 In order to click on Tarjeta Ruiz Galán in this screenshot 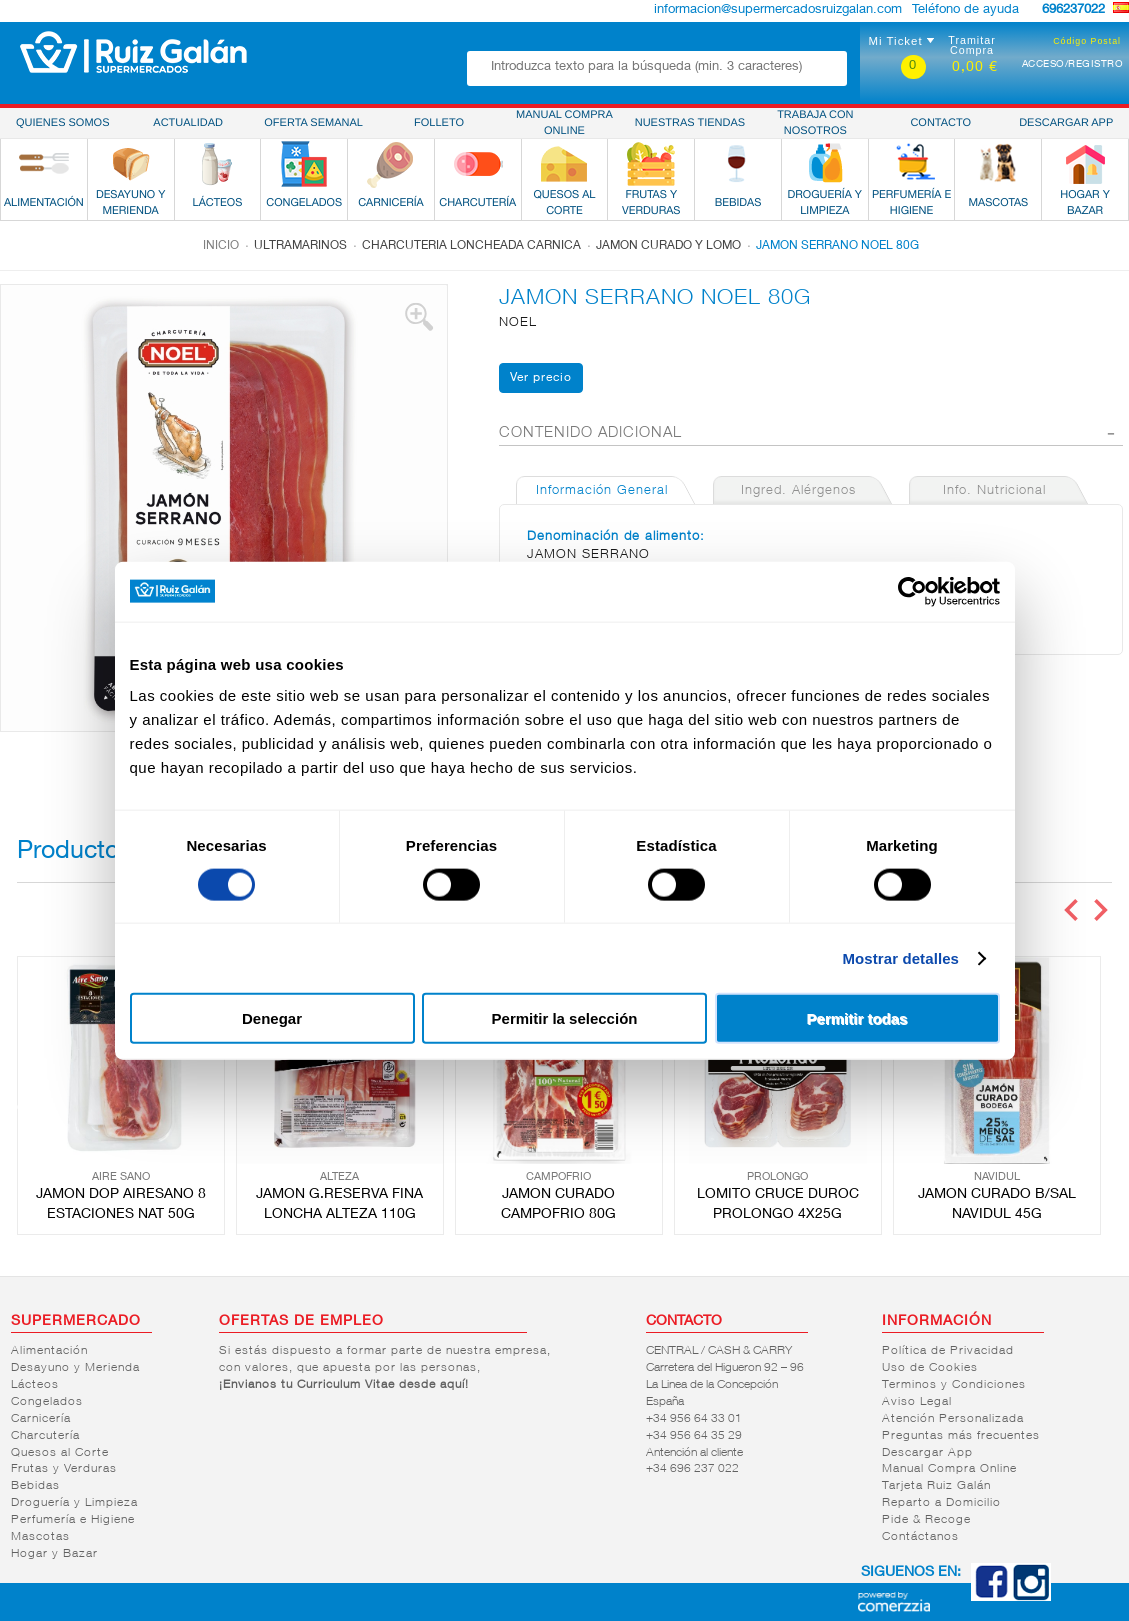, I will do `click(936, 1486)`.